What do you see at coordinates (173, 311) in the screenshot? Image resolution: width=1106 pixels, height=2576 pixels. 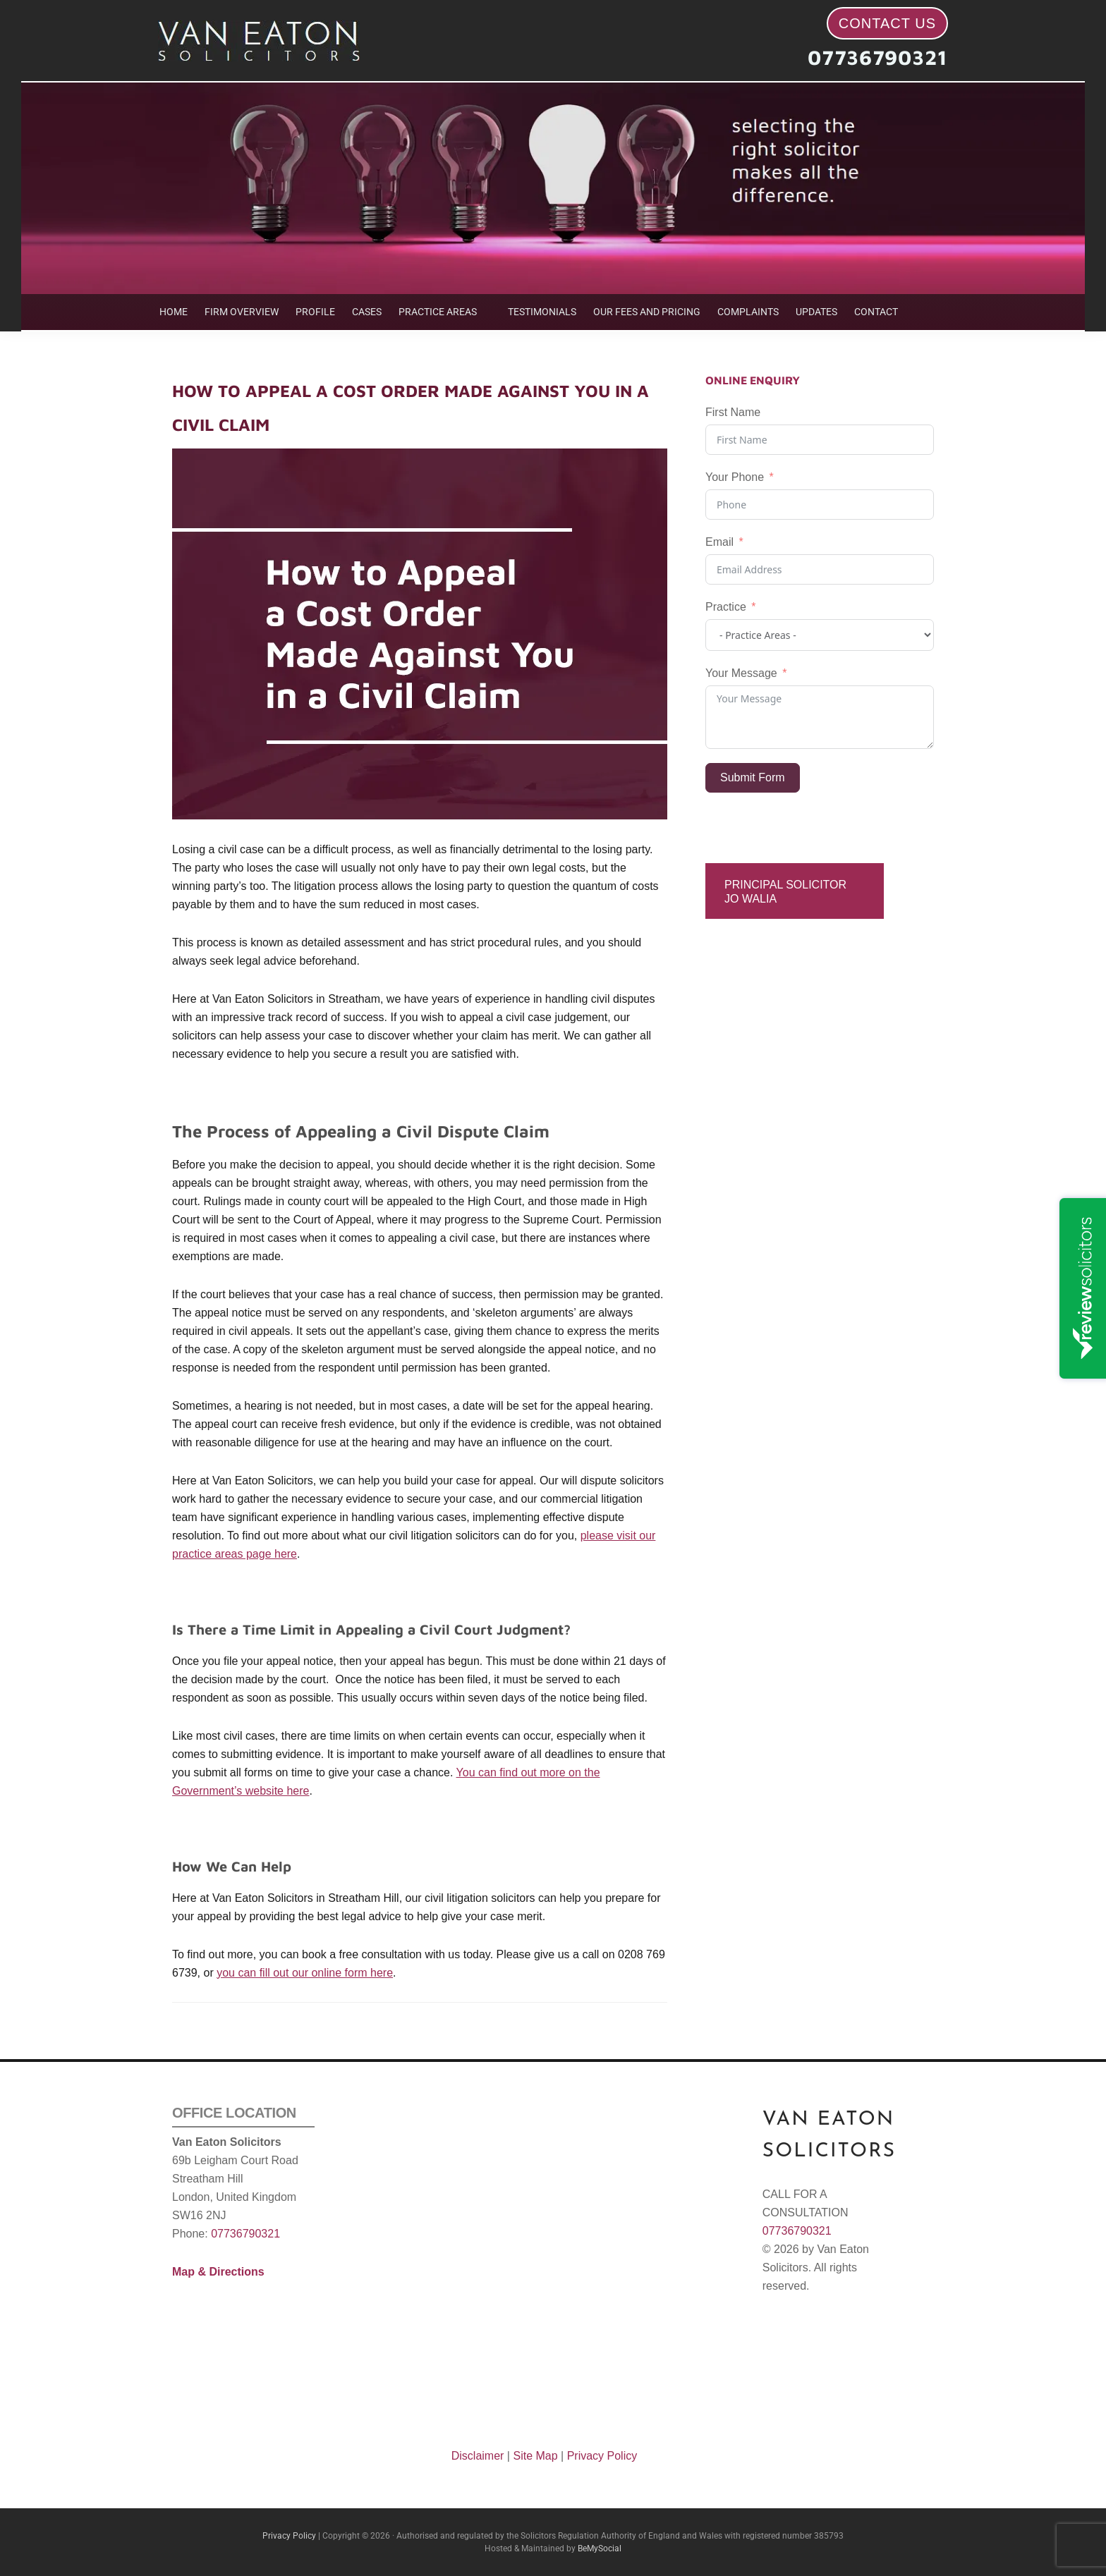 I see `HOME` at bounding box center [173, 311].